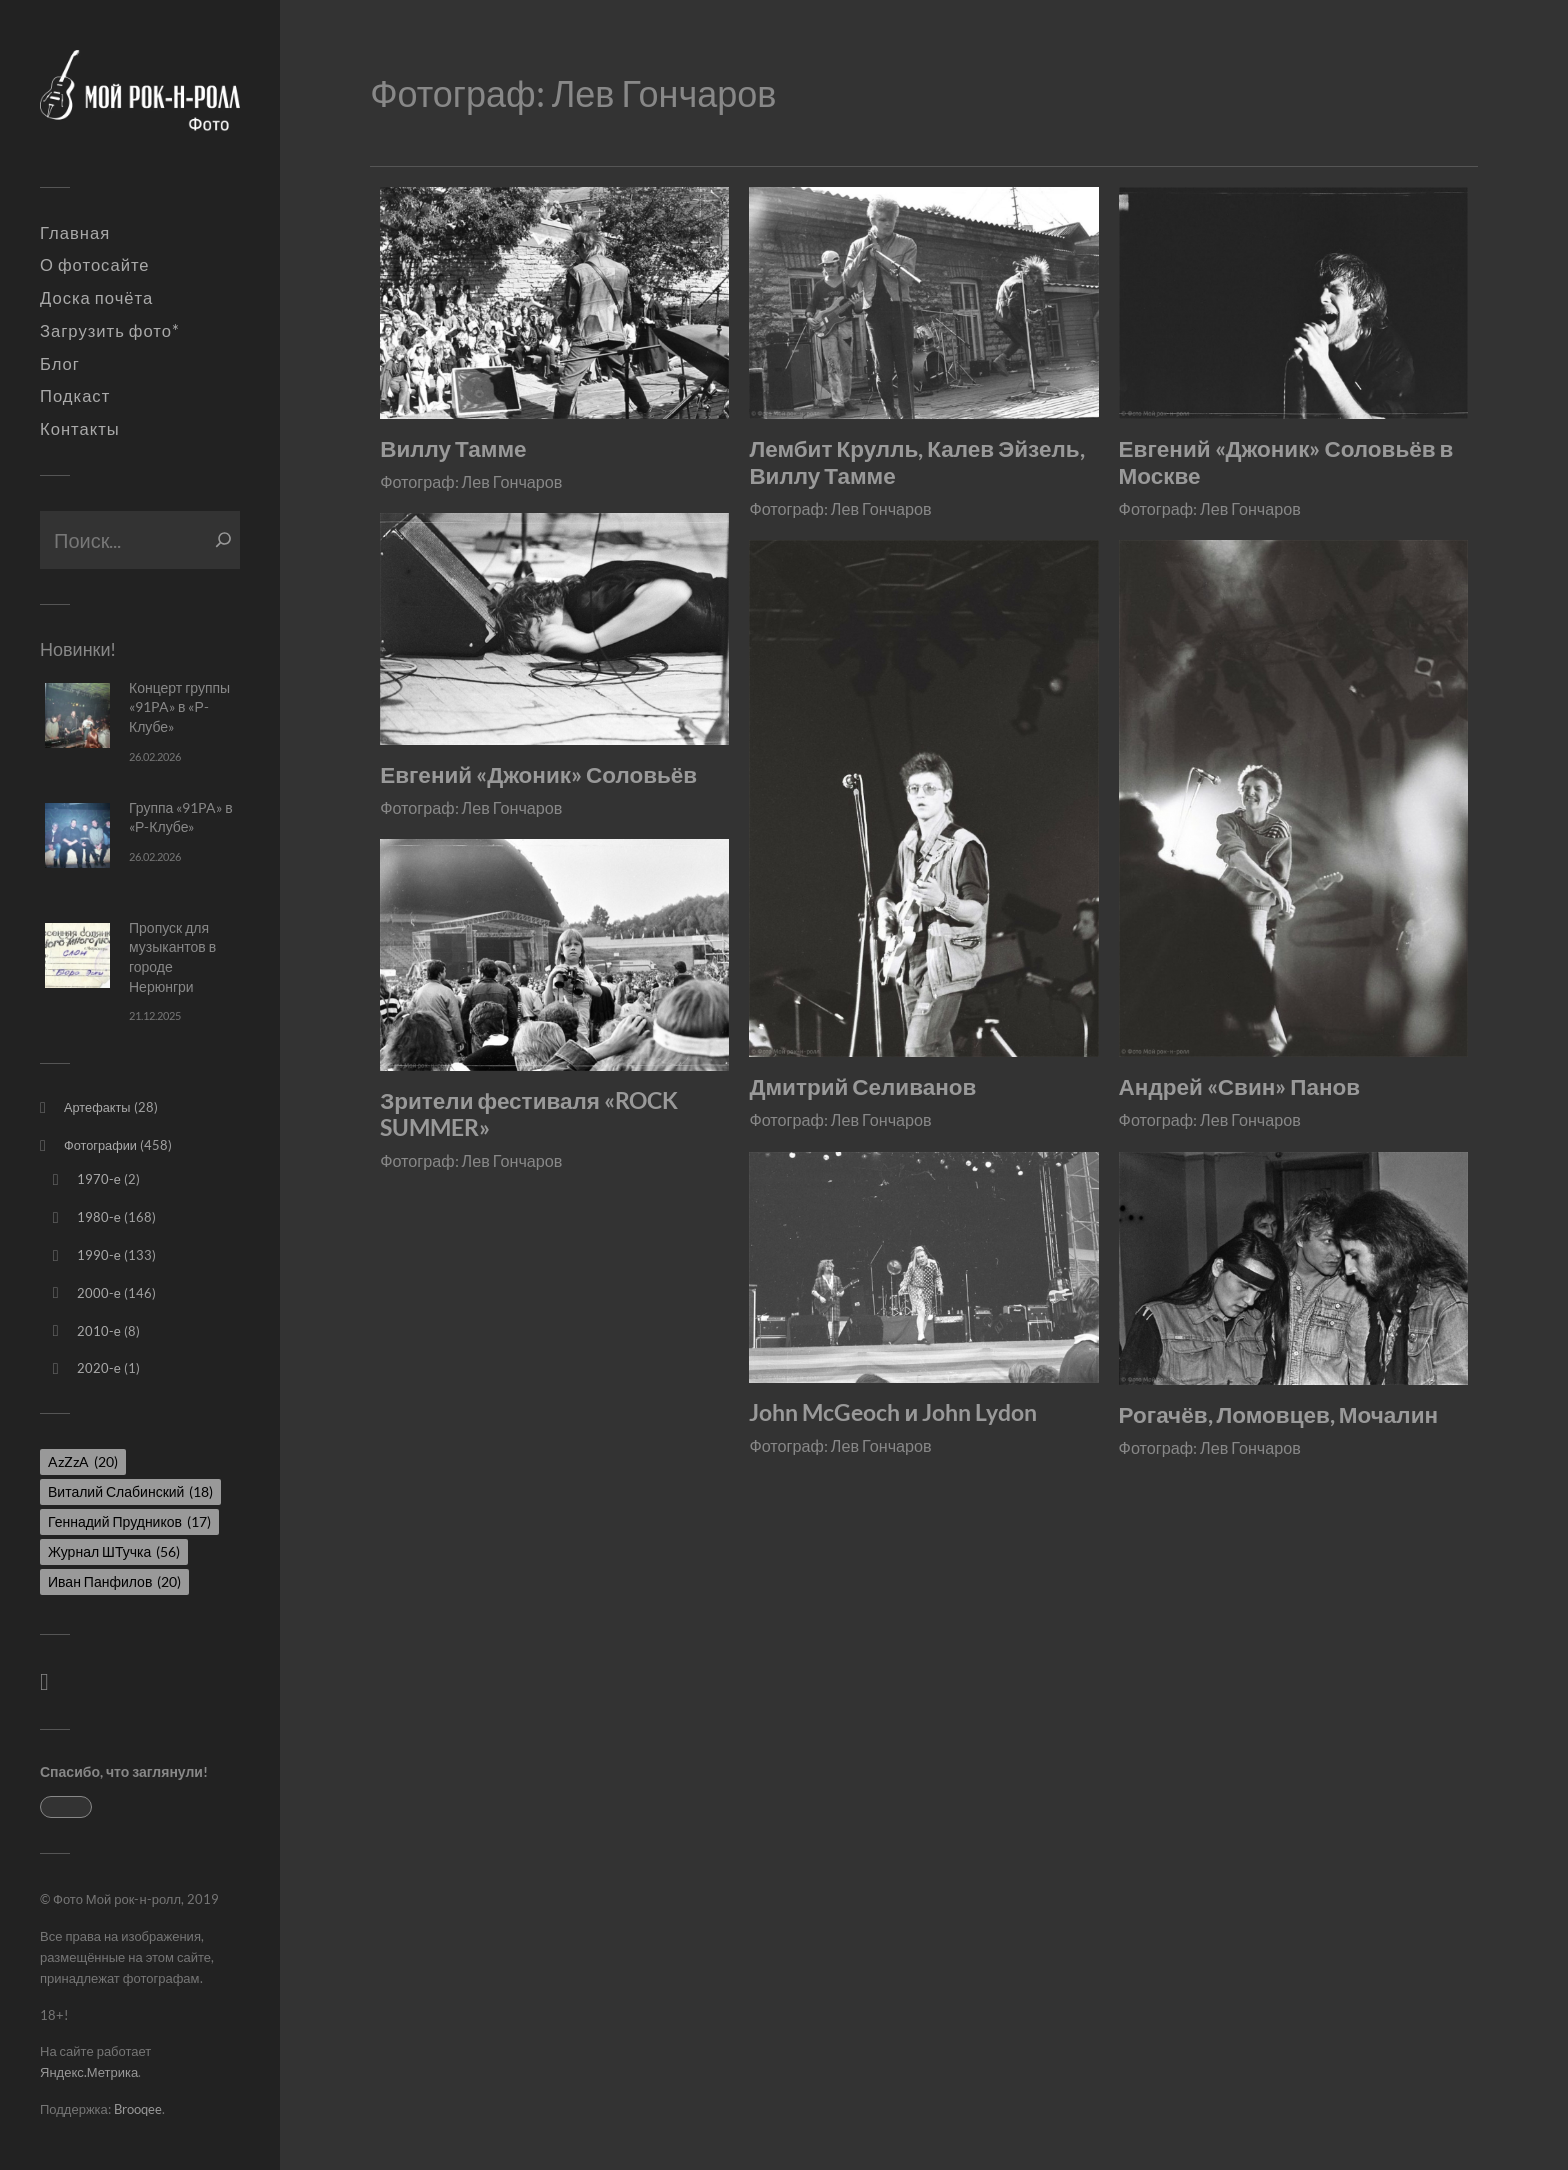 The image size is (1568, 2170). What do you see at coordinates (99, 1217) in the screenshot?
I see `1980-е` at bounding box center [99, 1217].